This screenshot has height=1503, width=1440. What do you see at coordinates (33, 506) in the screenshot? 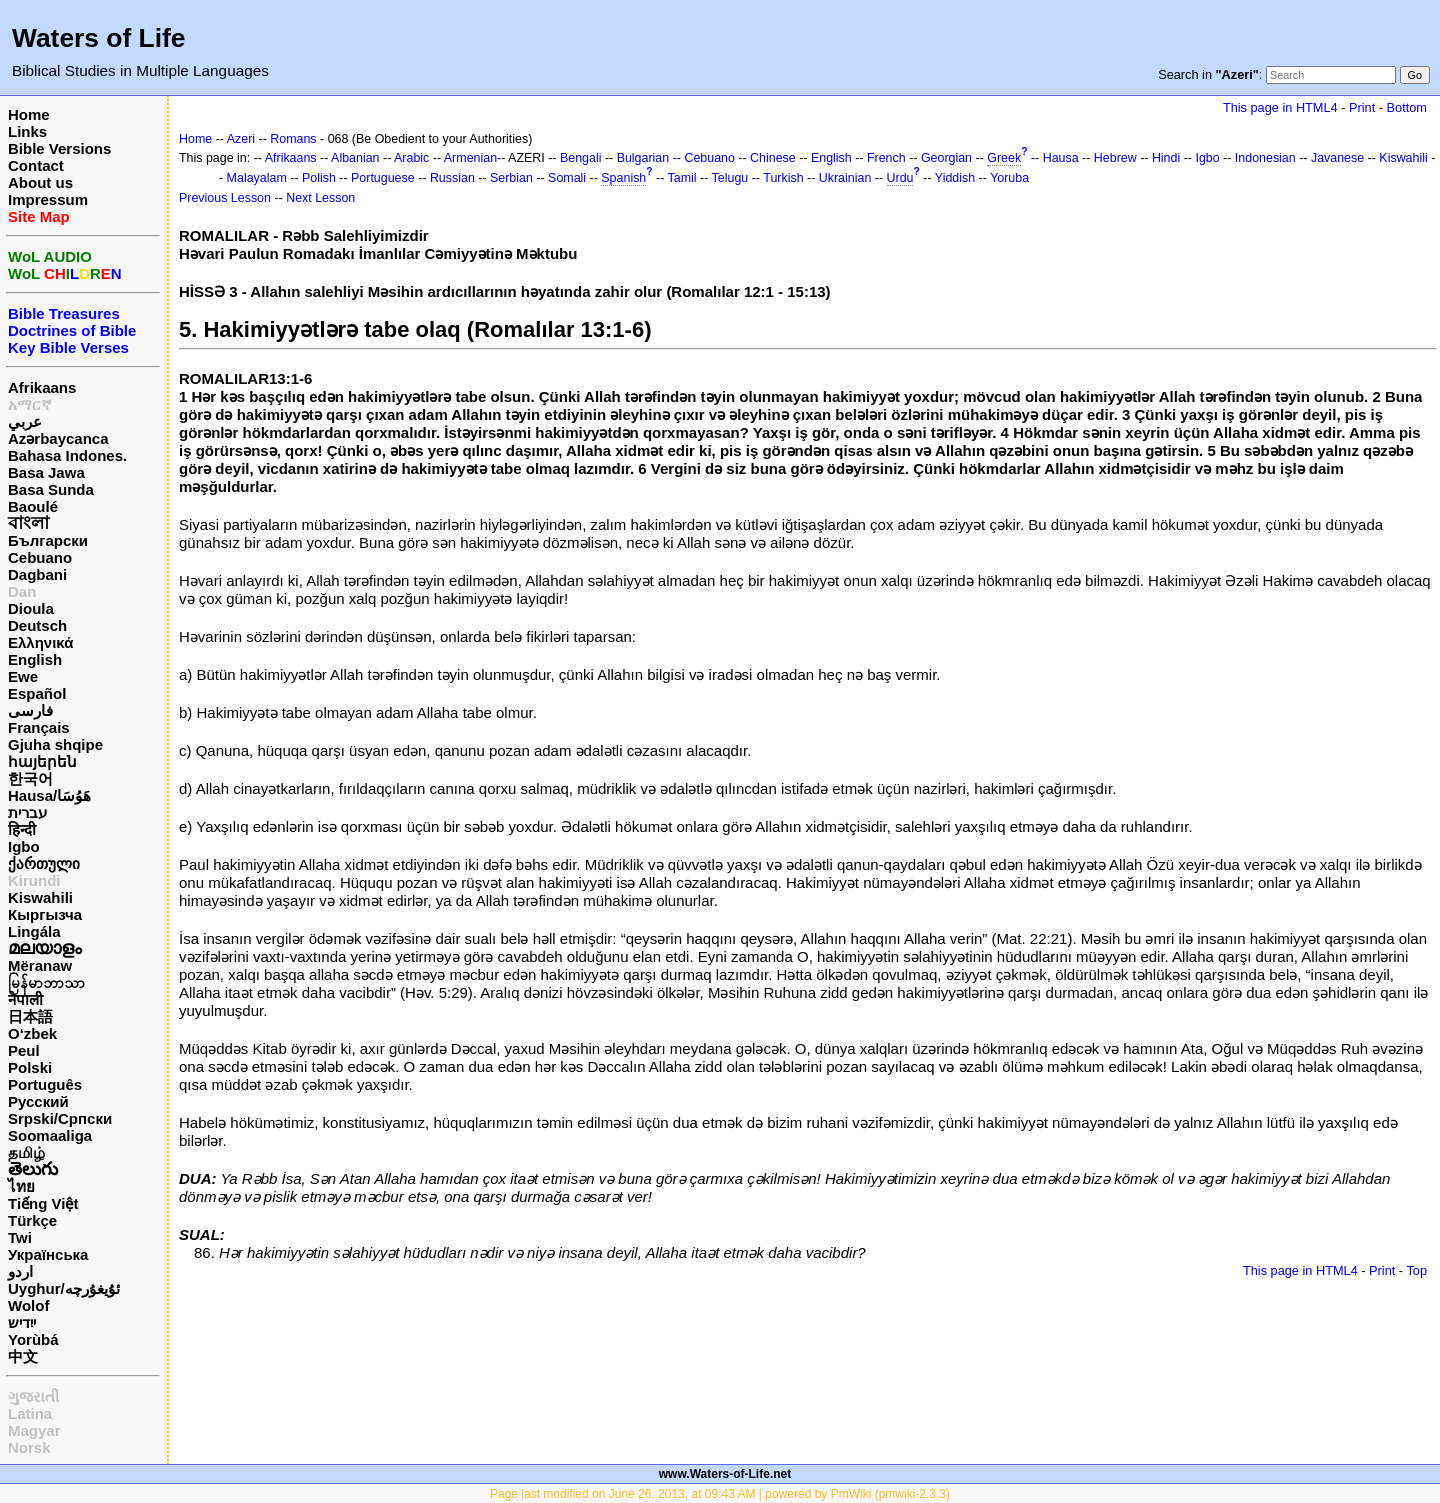
I see `Baoulé` at bounding box center [33, 506].